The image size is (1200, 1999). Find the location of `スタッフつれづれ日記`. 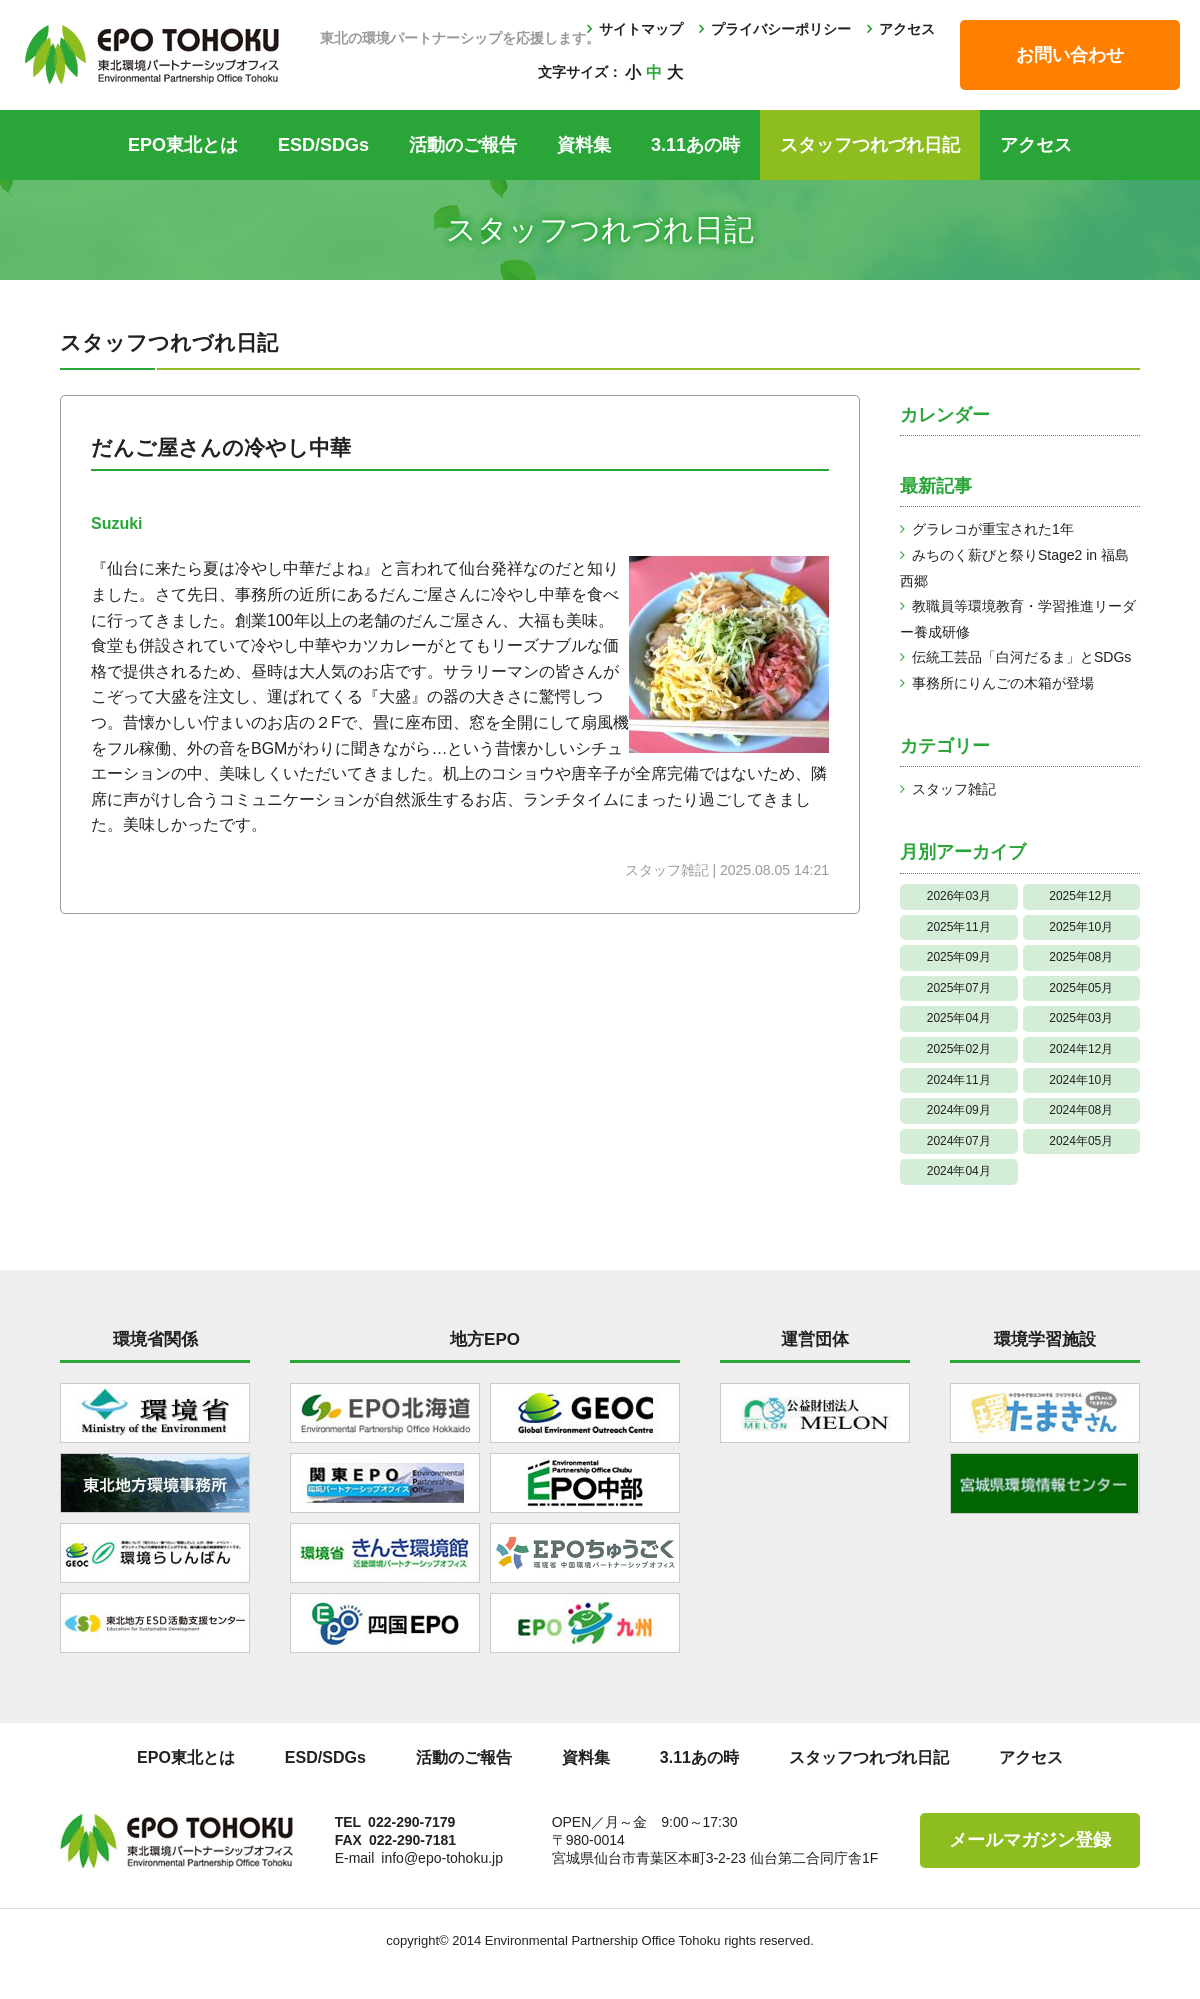

スタッフつれづれ日記 is located at coordinates (870, 145).